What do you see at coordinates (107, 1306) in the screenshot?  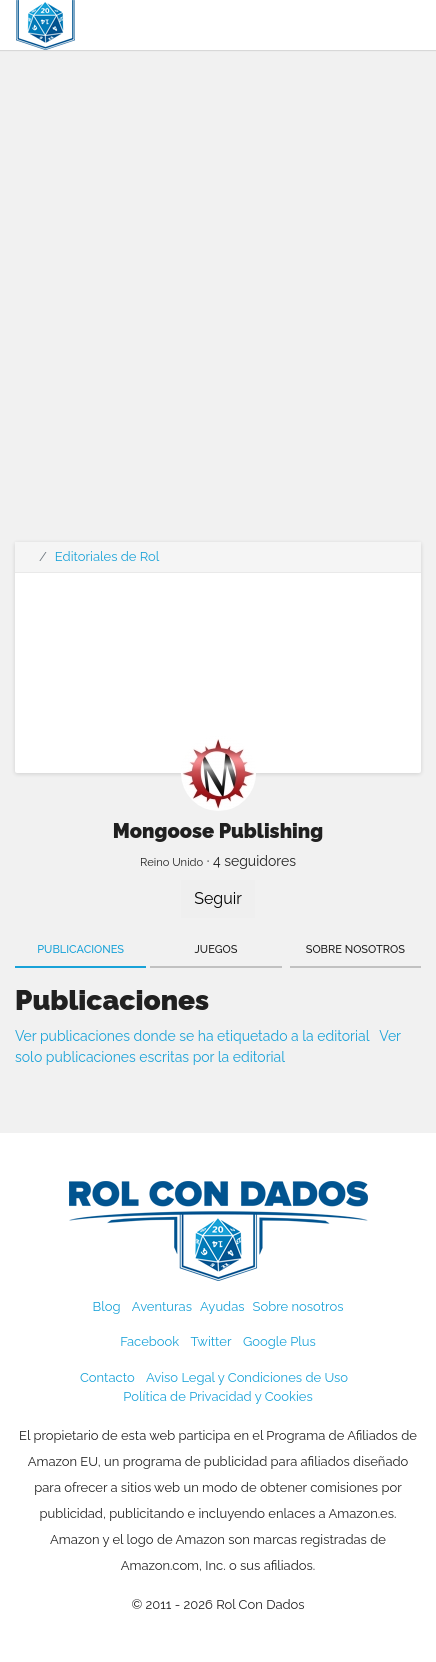 I see `Blog` at bounding box center [107, 1306].